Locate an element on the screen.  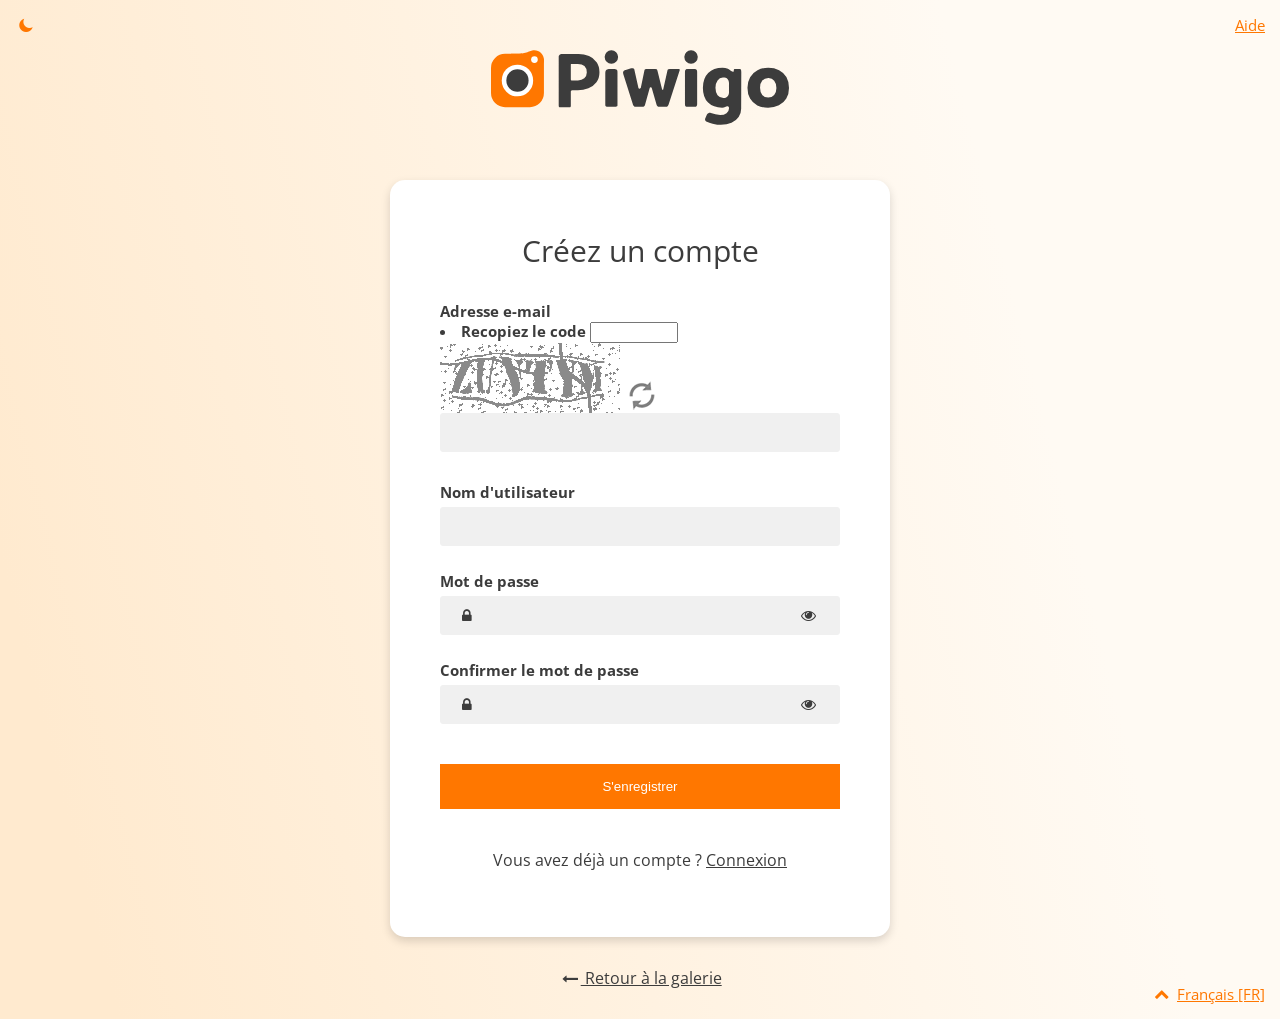
Recopiez le code is located at coordinates (525, 331).